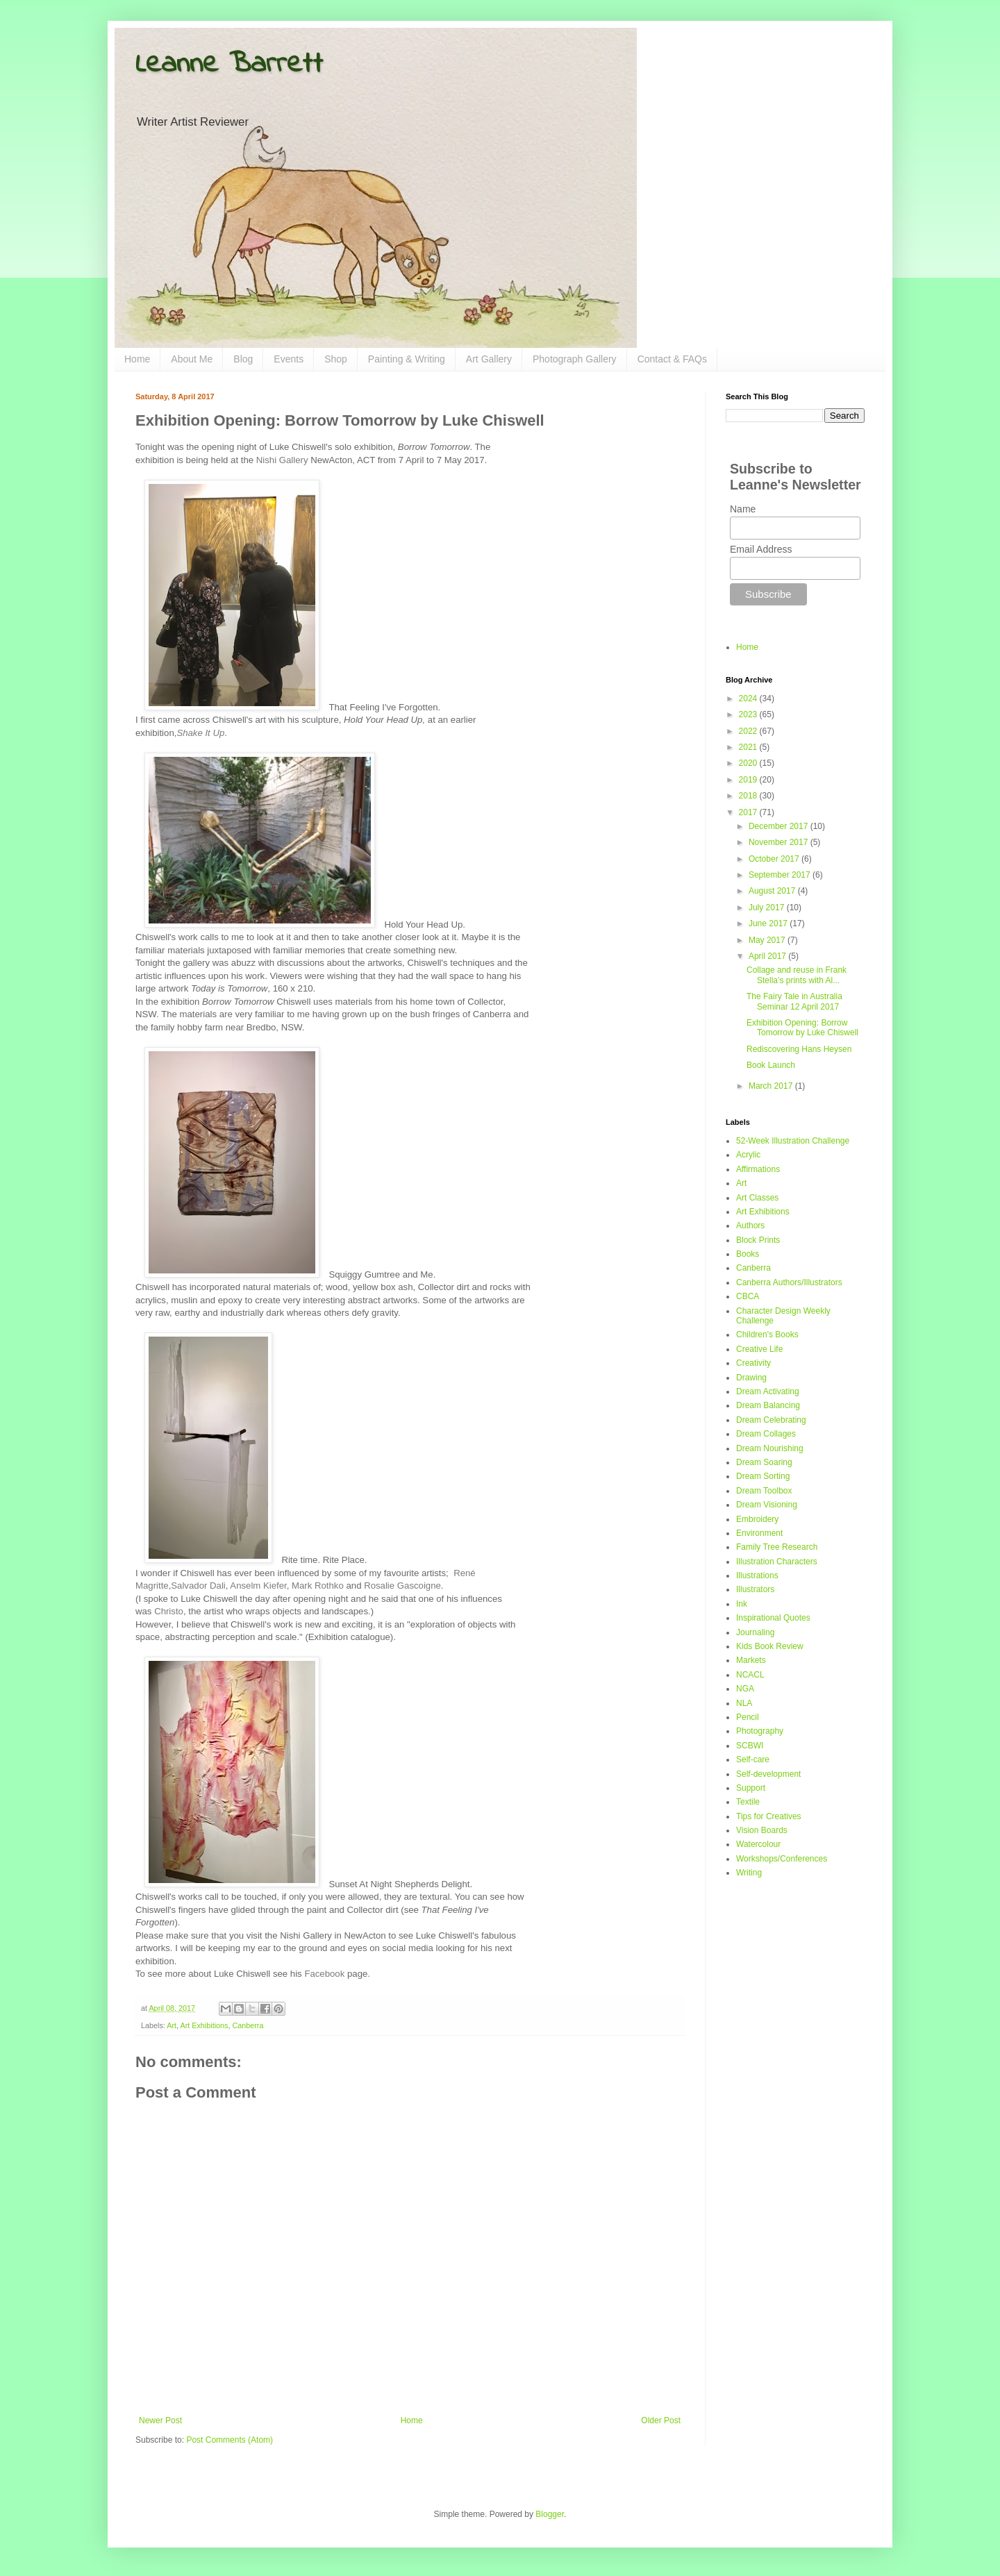 The height and width of the screenshot is (2576, 1000). I want to click on Environment, so click(759, 1533).